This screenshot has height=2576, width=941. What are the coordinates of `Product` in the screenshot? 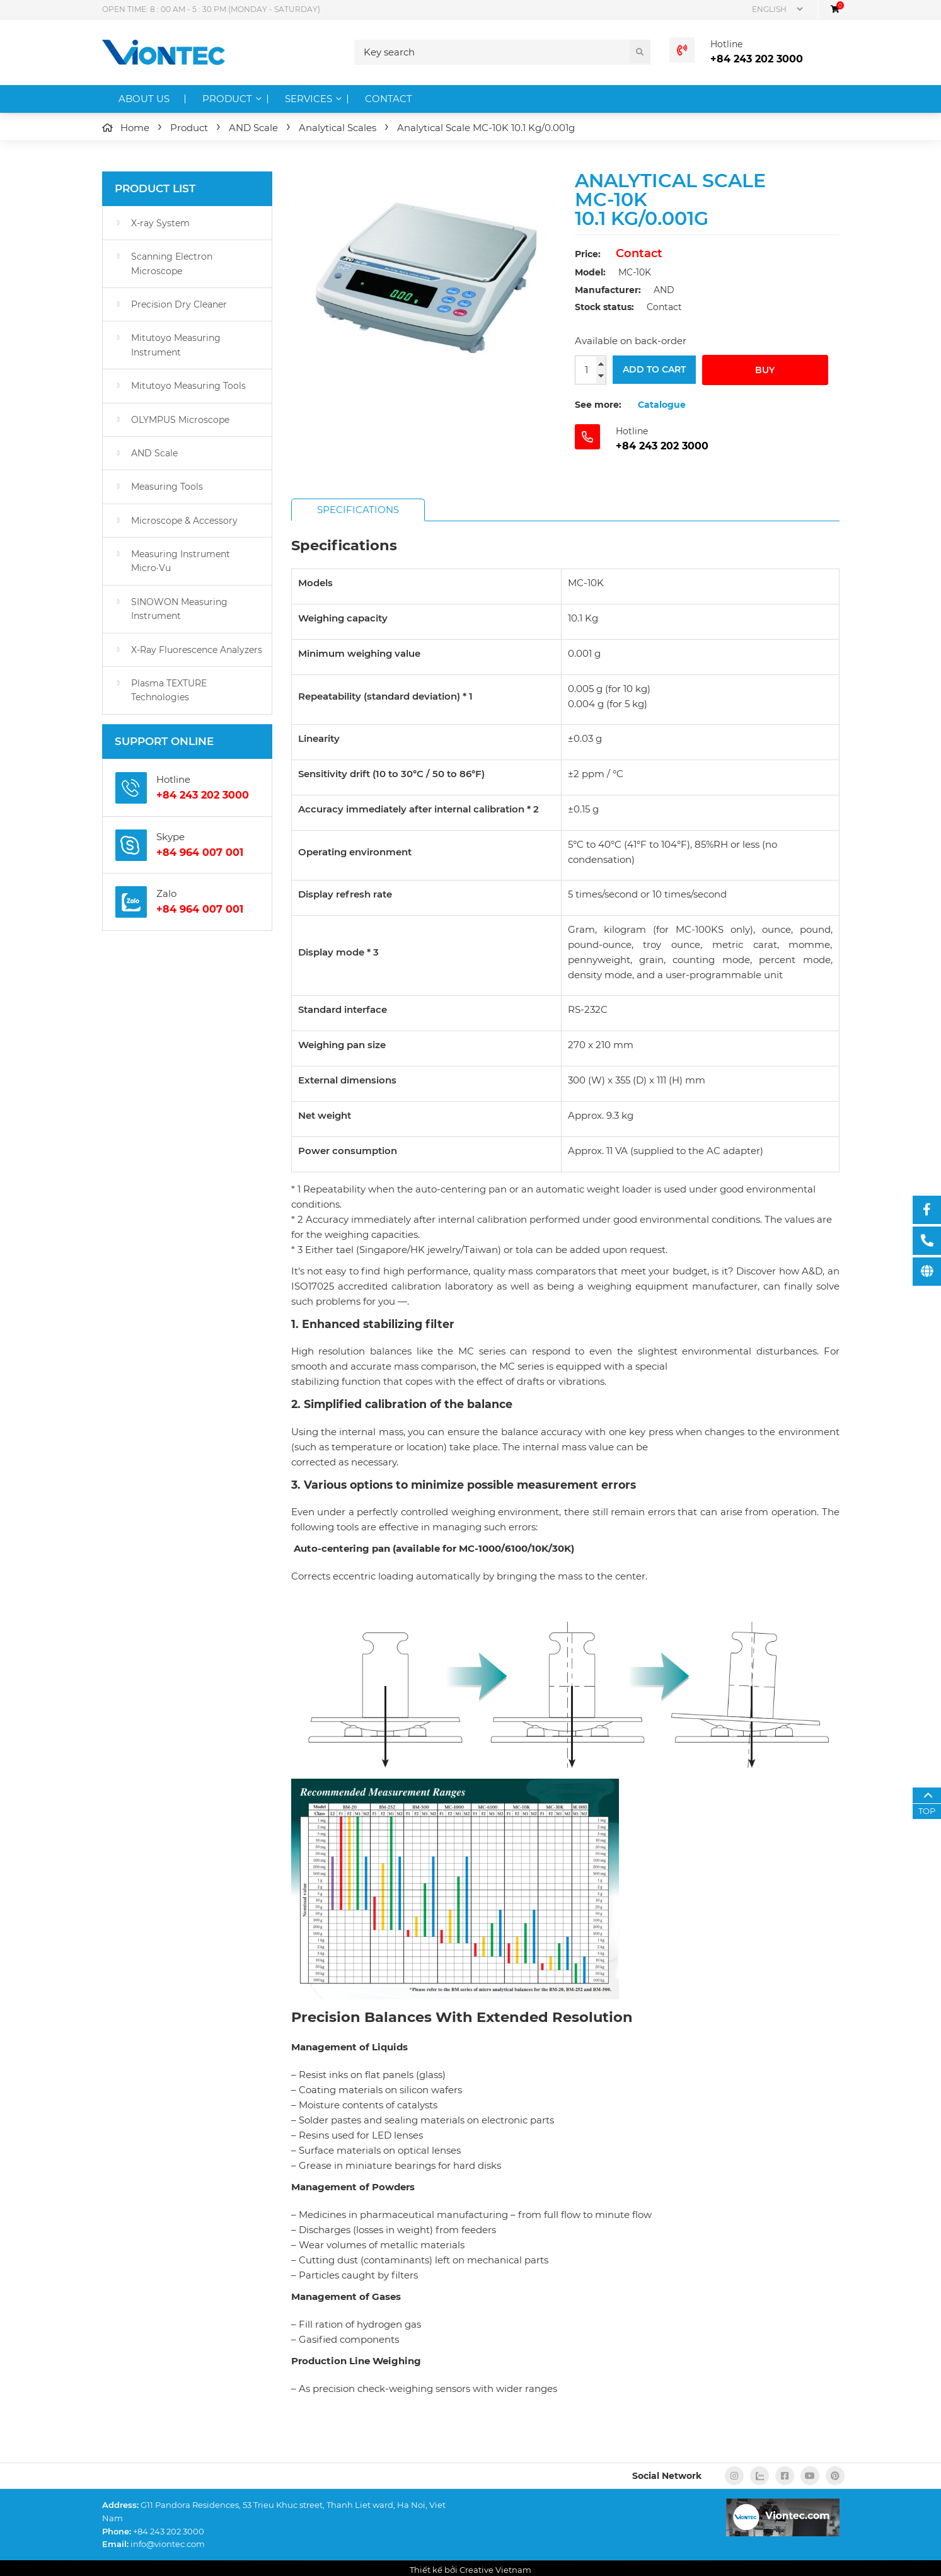 It's located at (227, 99).